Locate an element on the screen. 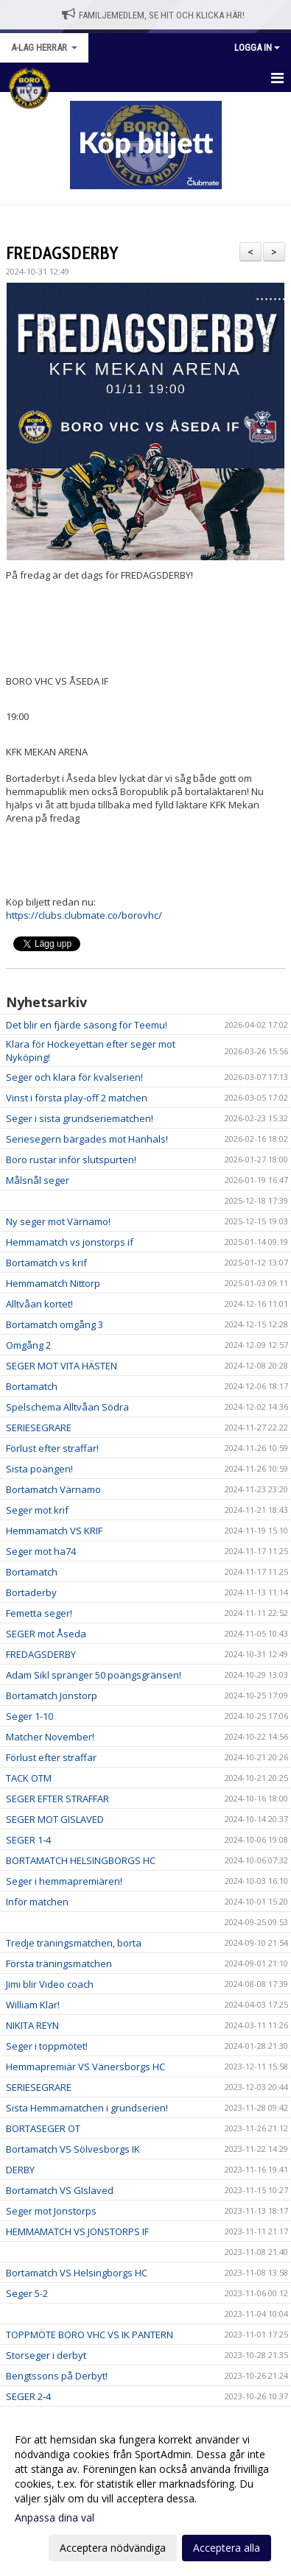 This screenshot has width=291, height=2576. Vinst i första play-off 2 matchen is located at coordinates (76, 1097).